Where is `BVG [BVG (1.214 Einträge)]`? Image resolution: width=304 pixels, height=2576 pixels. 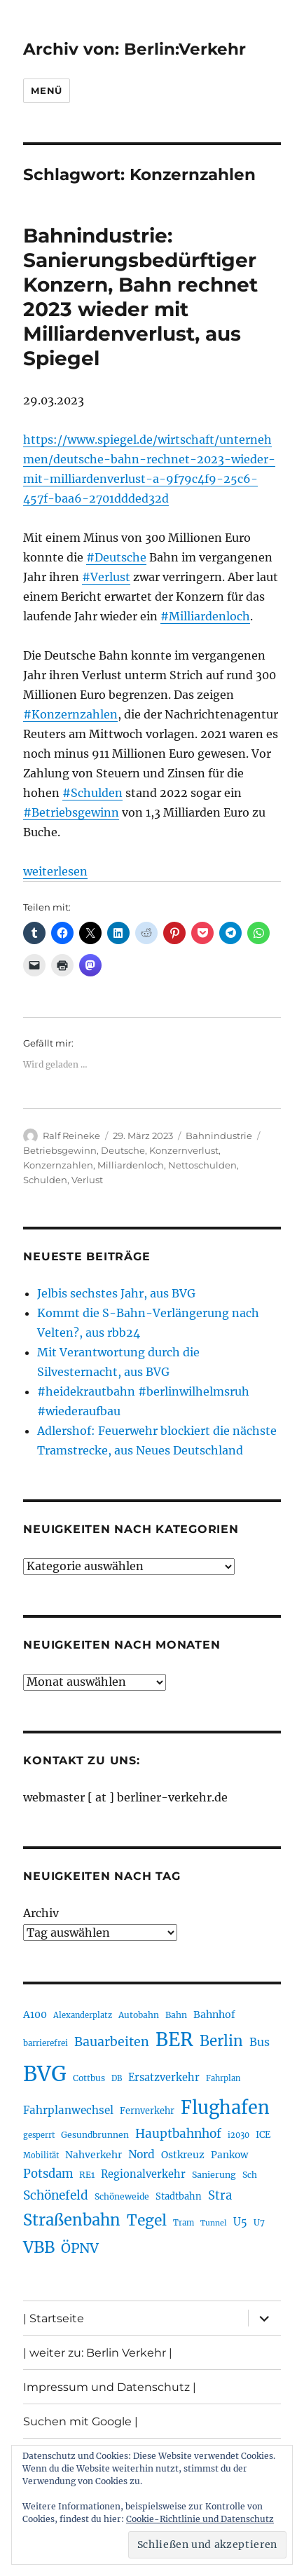
BVG [BVG (1.214 Einträge)] is located at coordinates (45, 2074).